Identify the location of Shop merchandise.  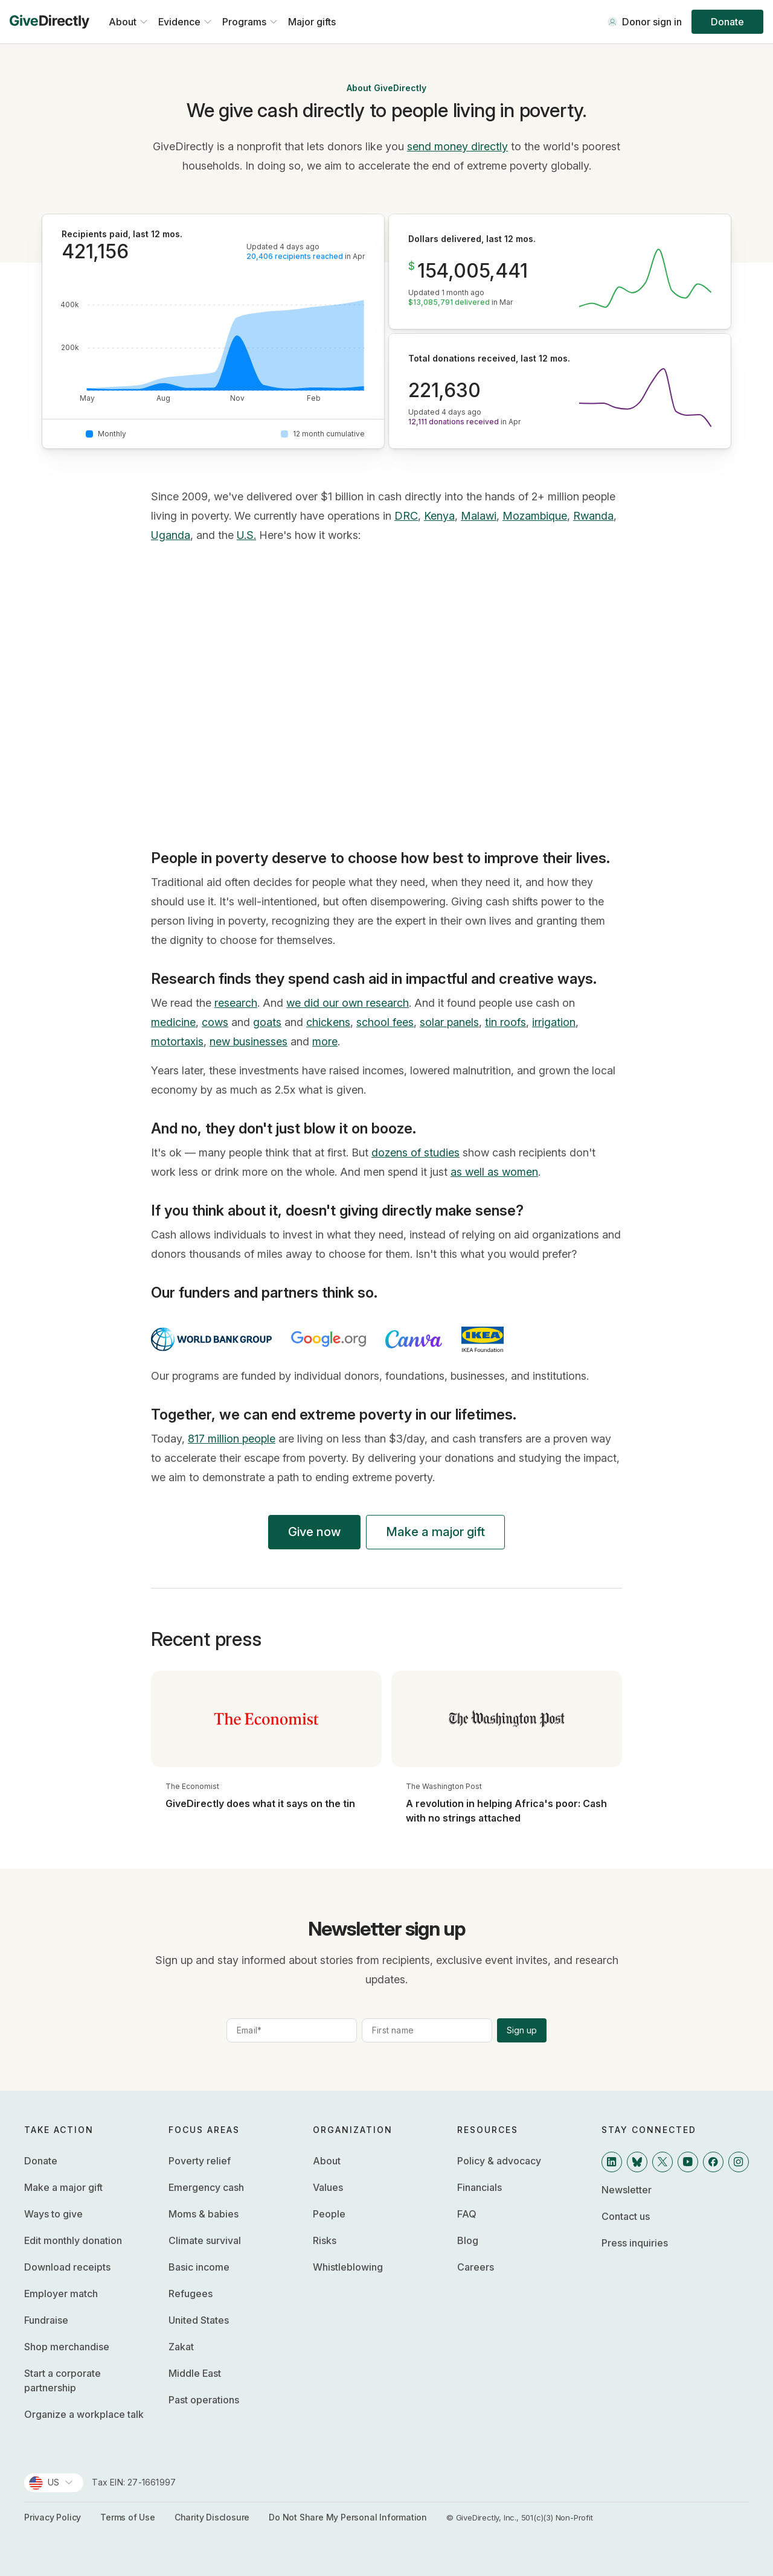
(66, 2347).